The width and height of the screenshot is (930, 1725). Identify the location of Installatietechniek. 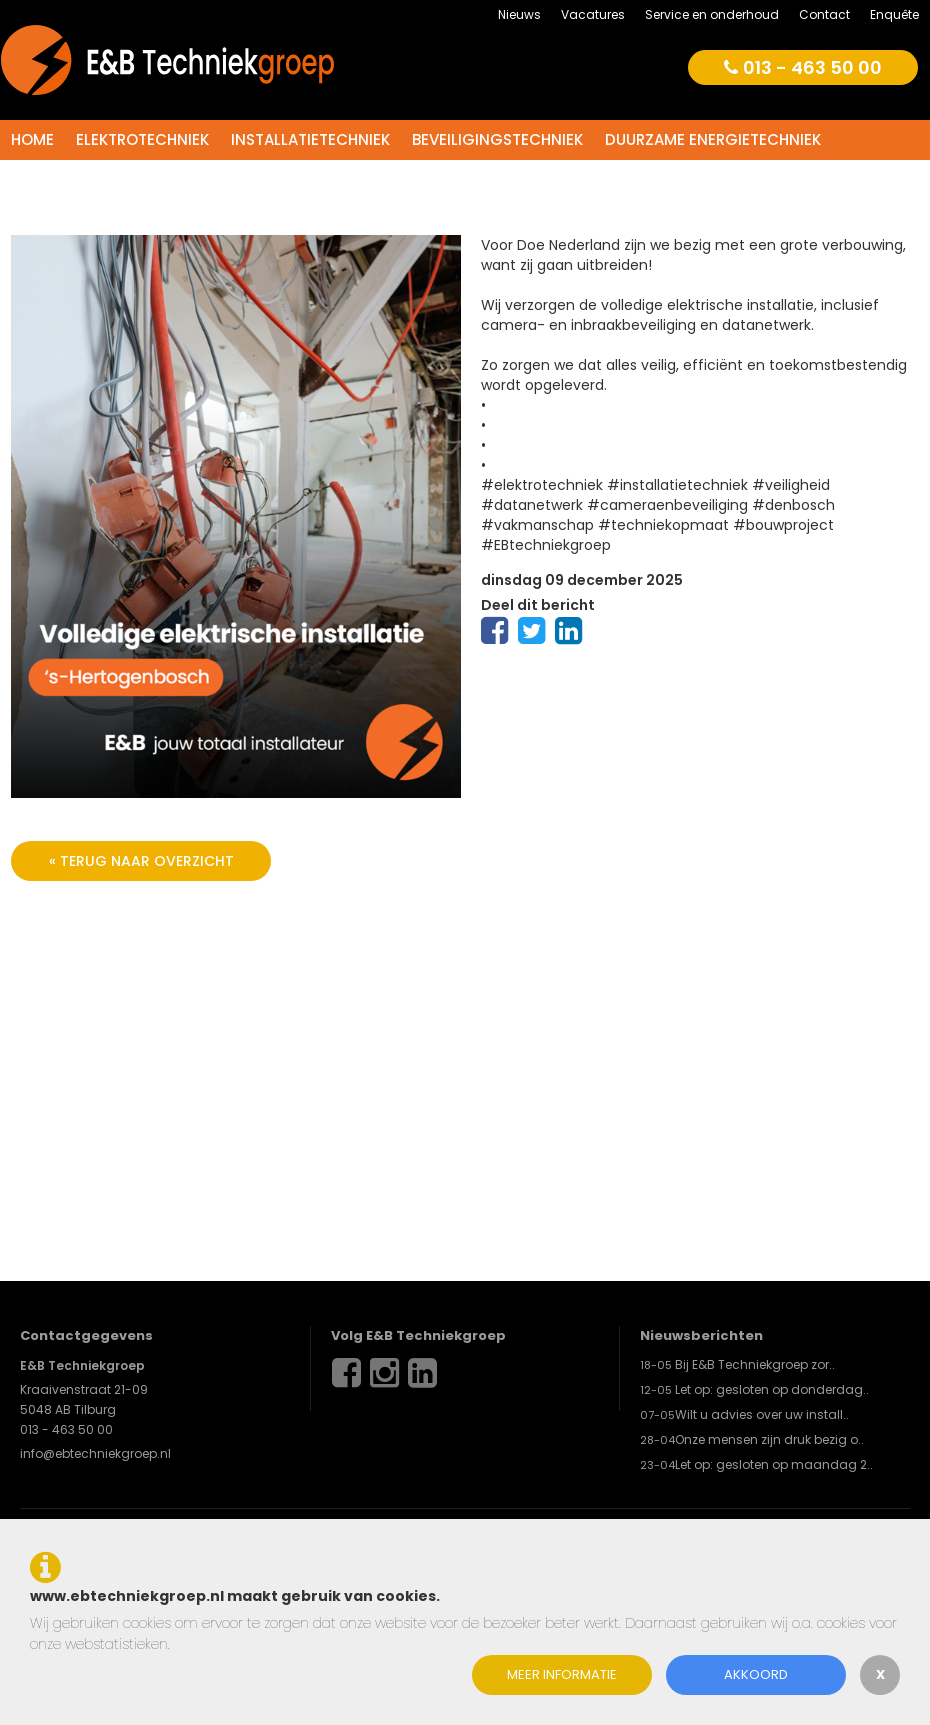
(310, 139).